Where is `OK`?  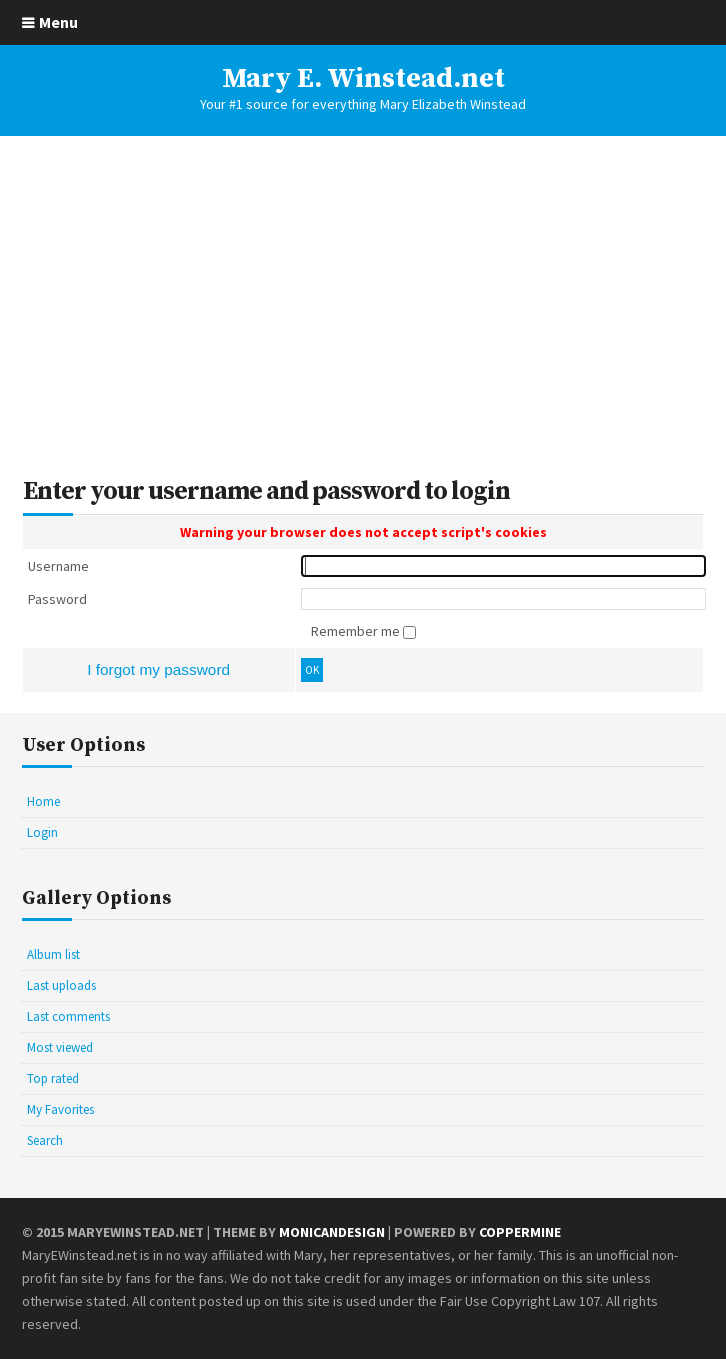 OK is located at coordinates (312, 670).